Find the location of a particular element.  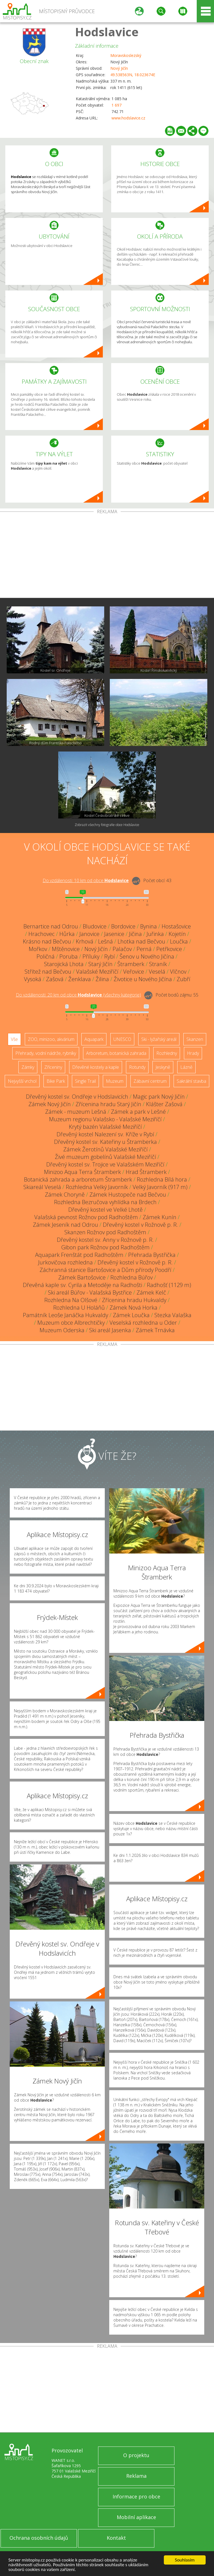

Lázně is located at coordinates (186, 1067).